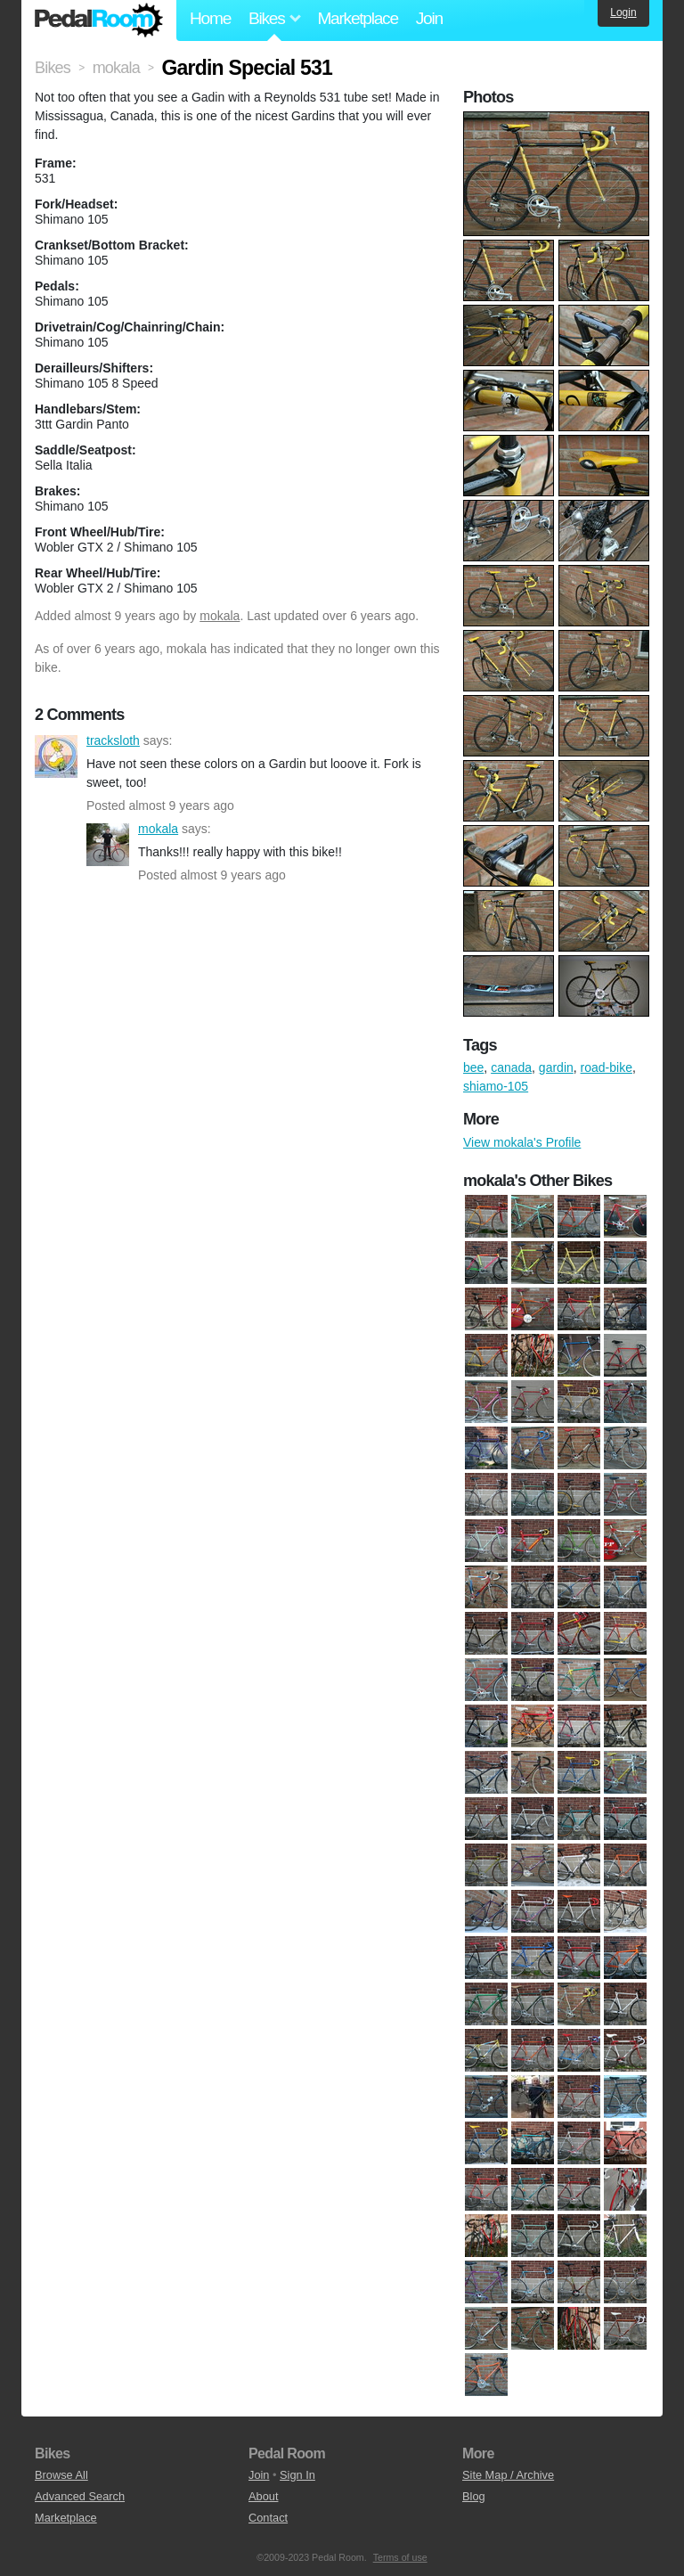 The image size is (684, 2576). Describe the element at coordinates (80, 2496) in the screenshot. I see `Advanced Search` at that location.